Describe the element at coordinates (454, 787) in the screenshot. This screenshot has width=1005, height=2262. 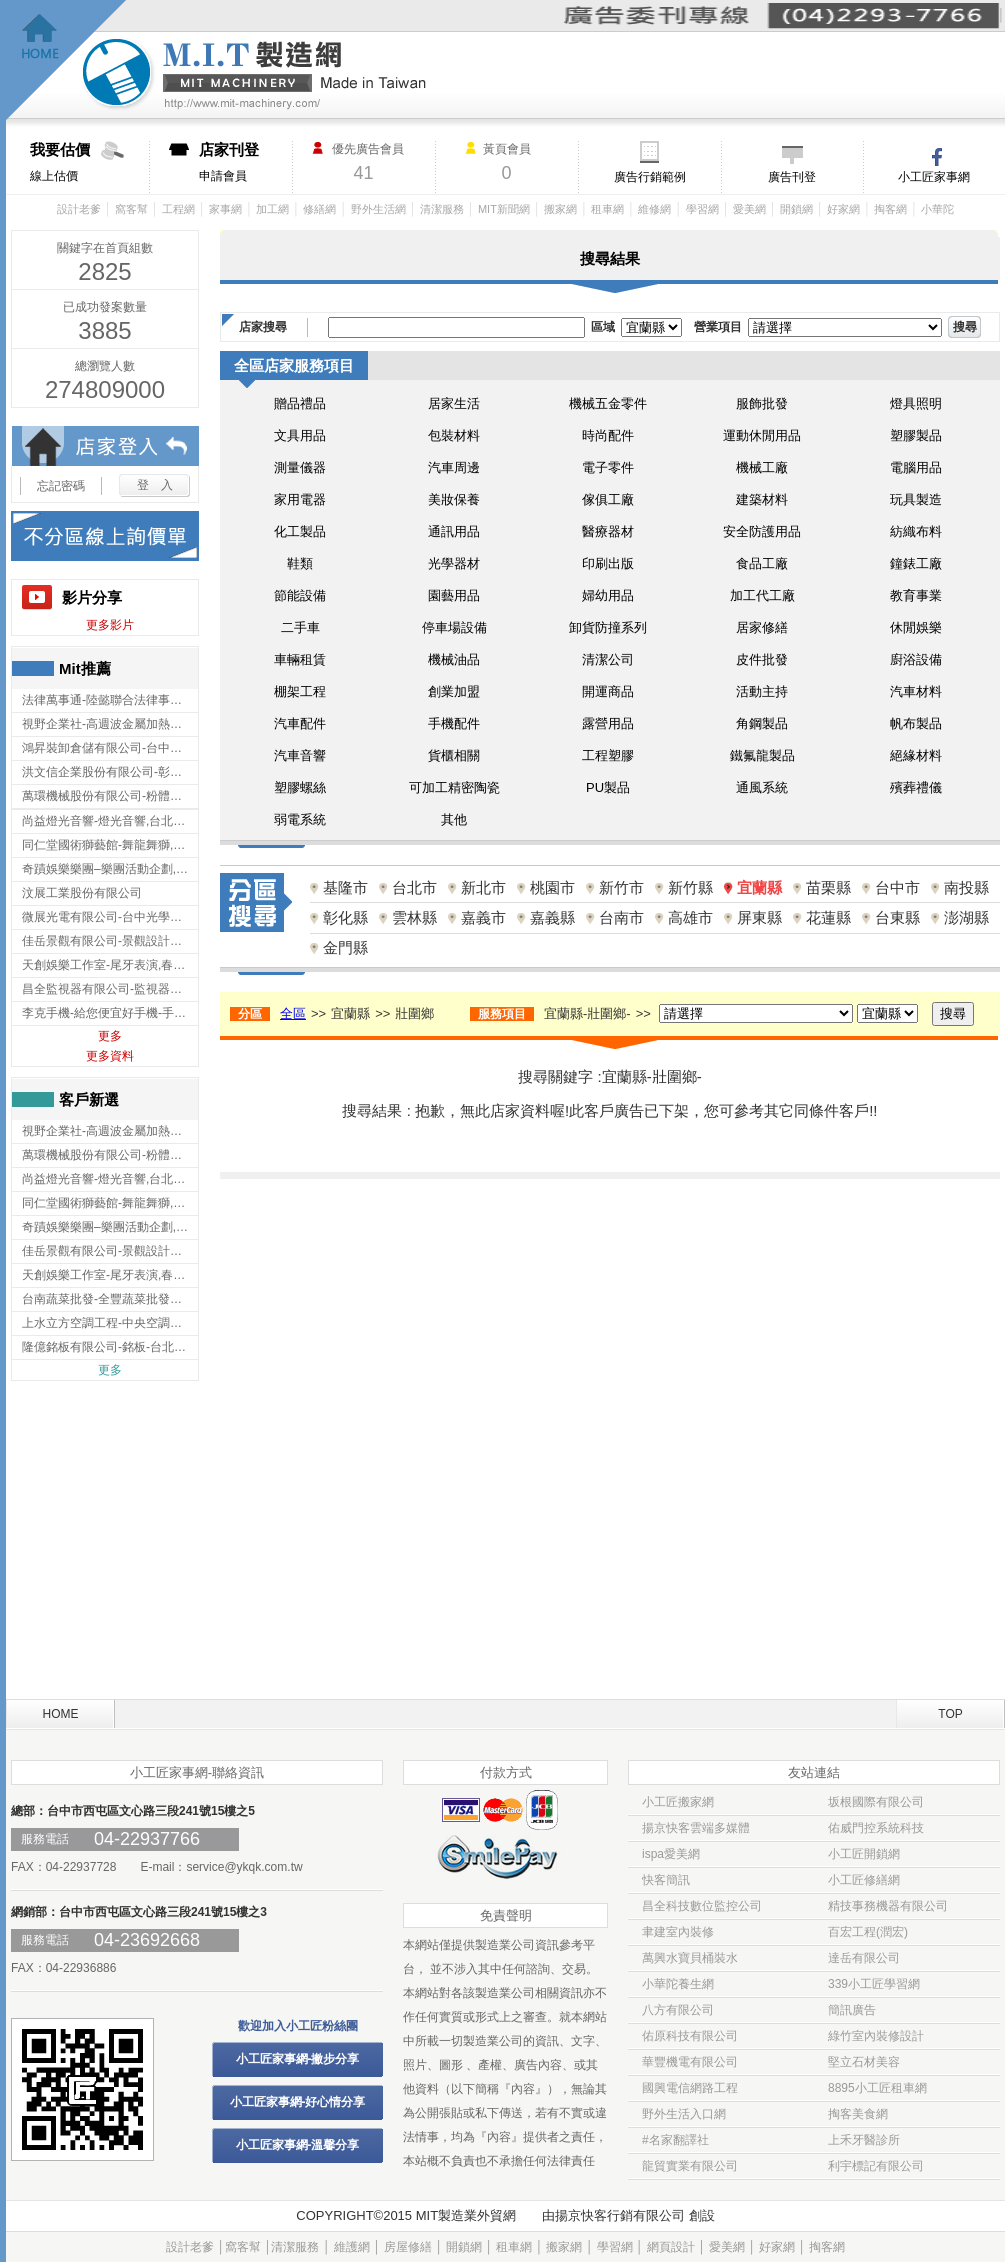
I see `可加工精密陶瓷` at that location.